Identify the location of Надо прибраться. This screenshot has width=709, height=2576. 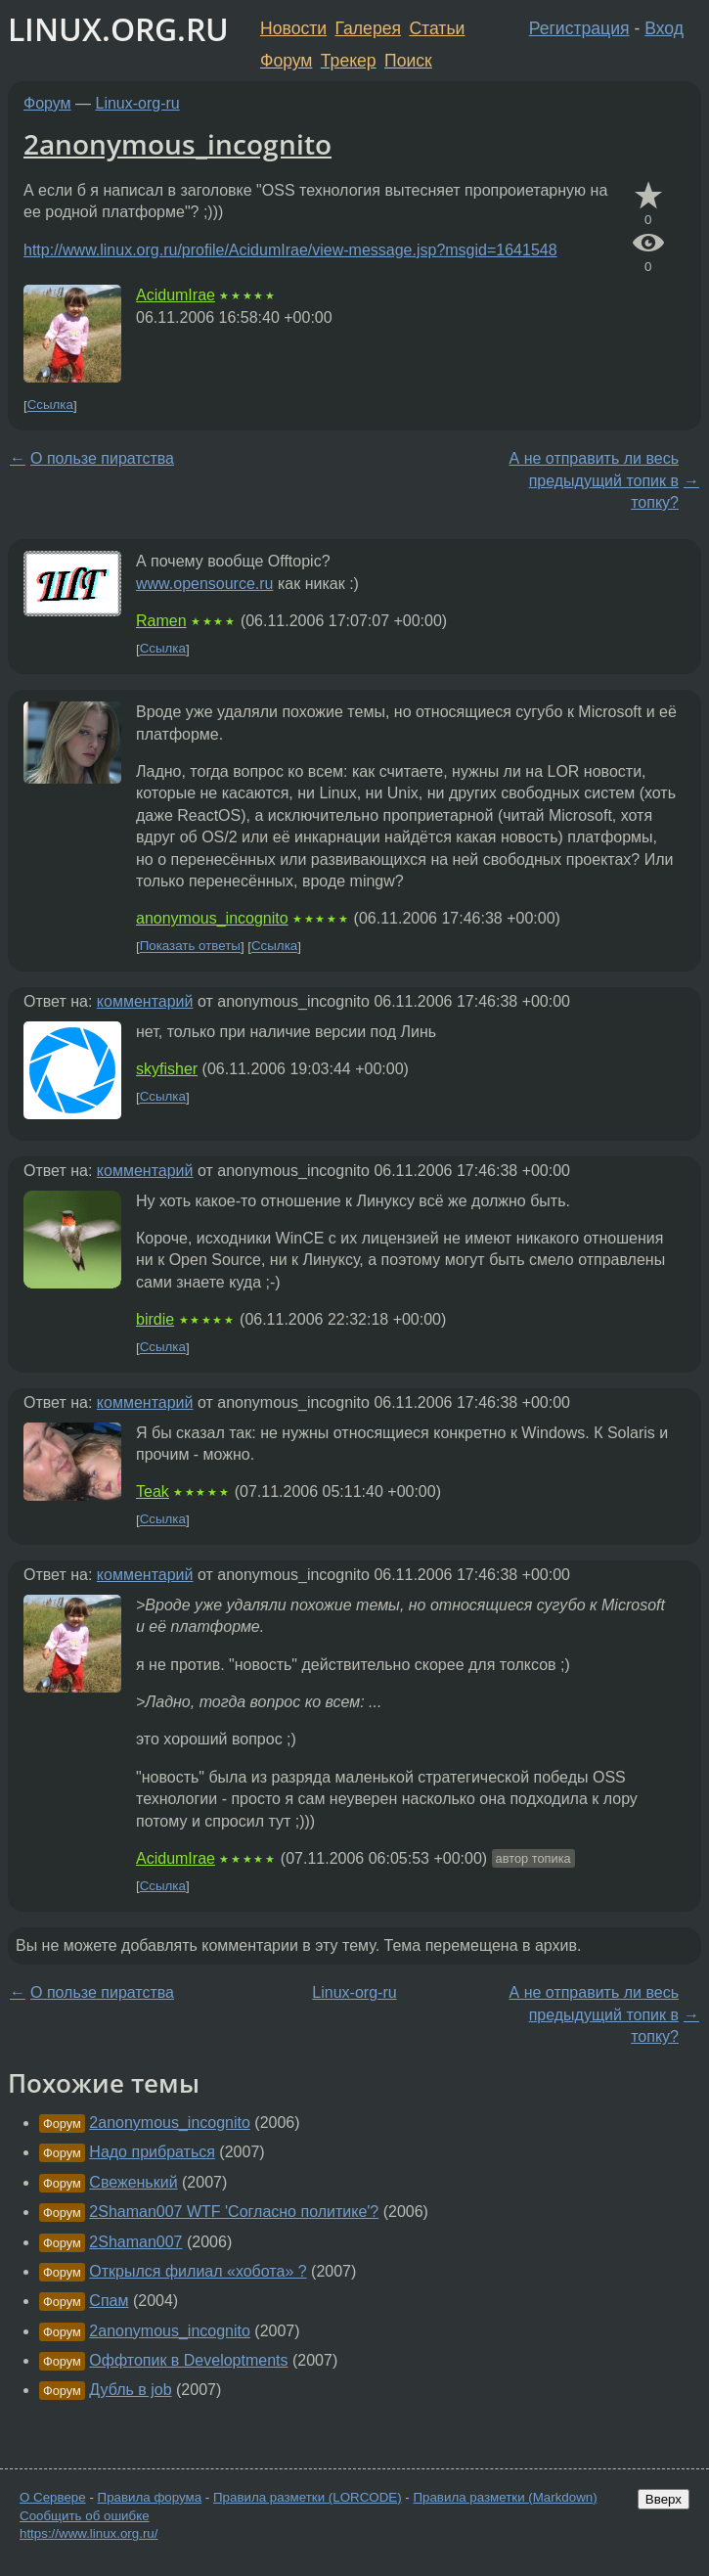
(152, 2152).